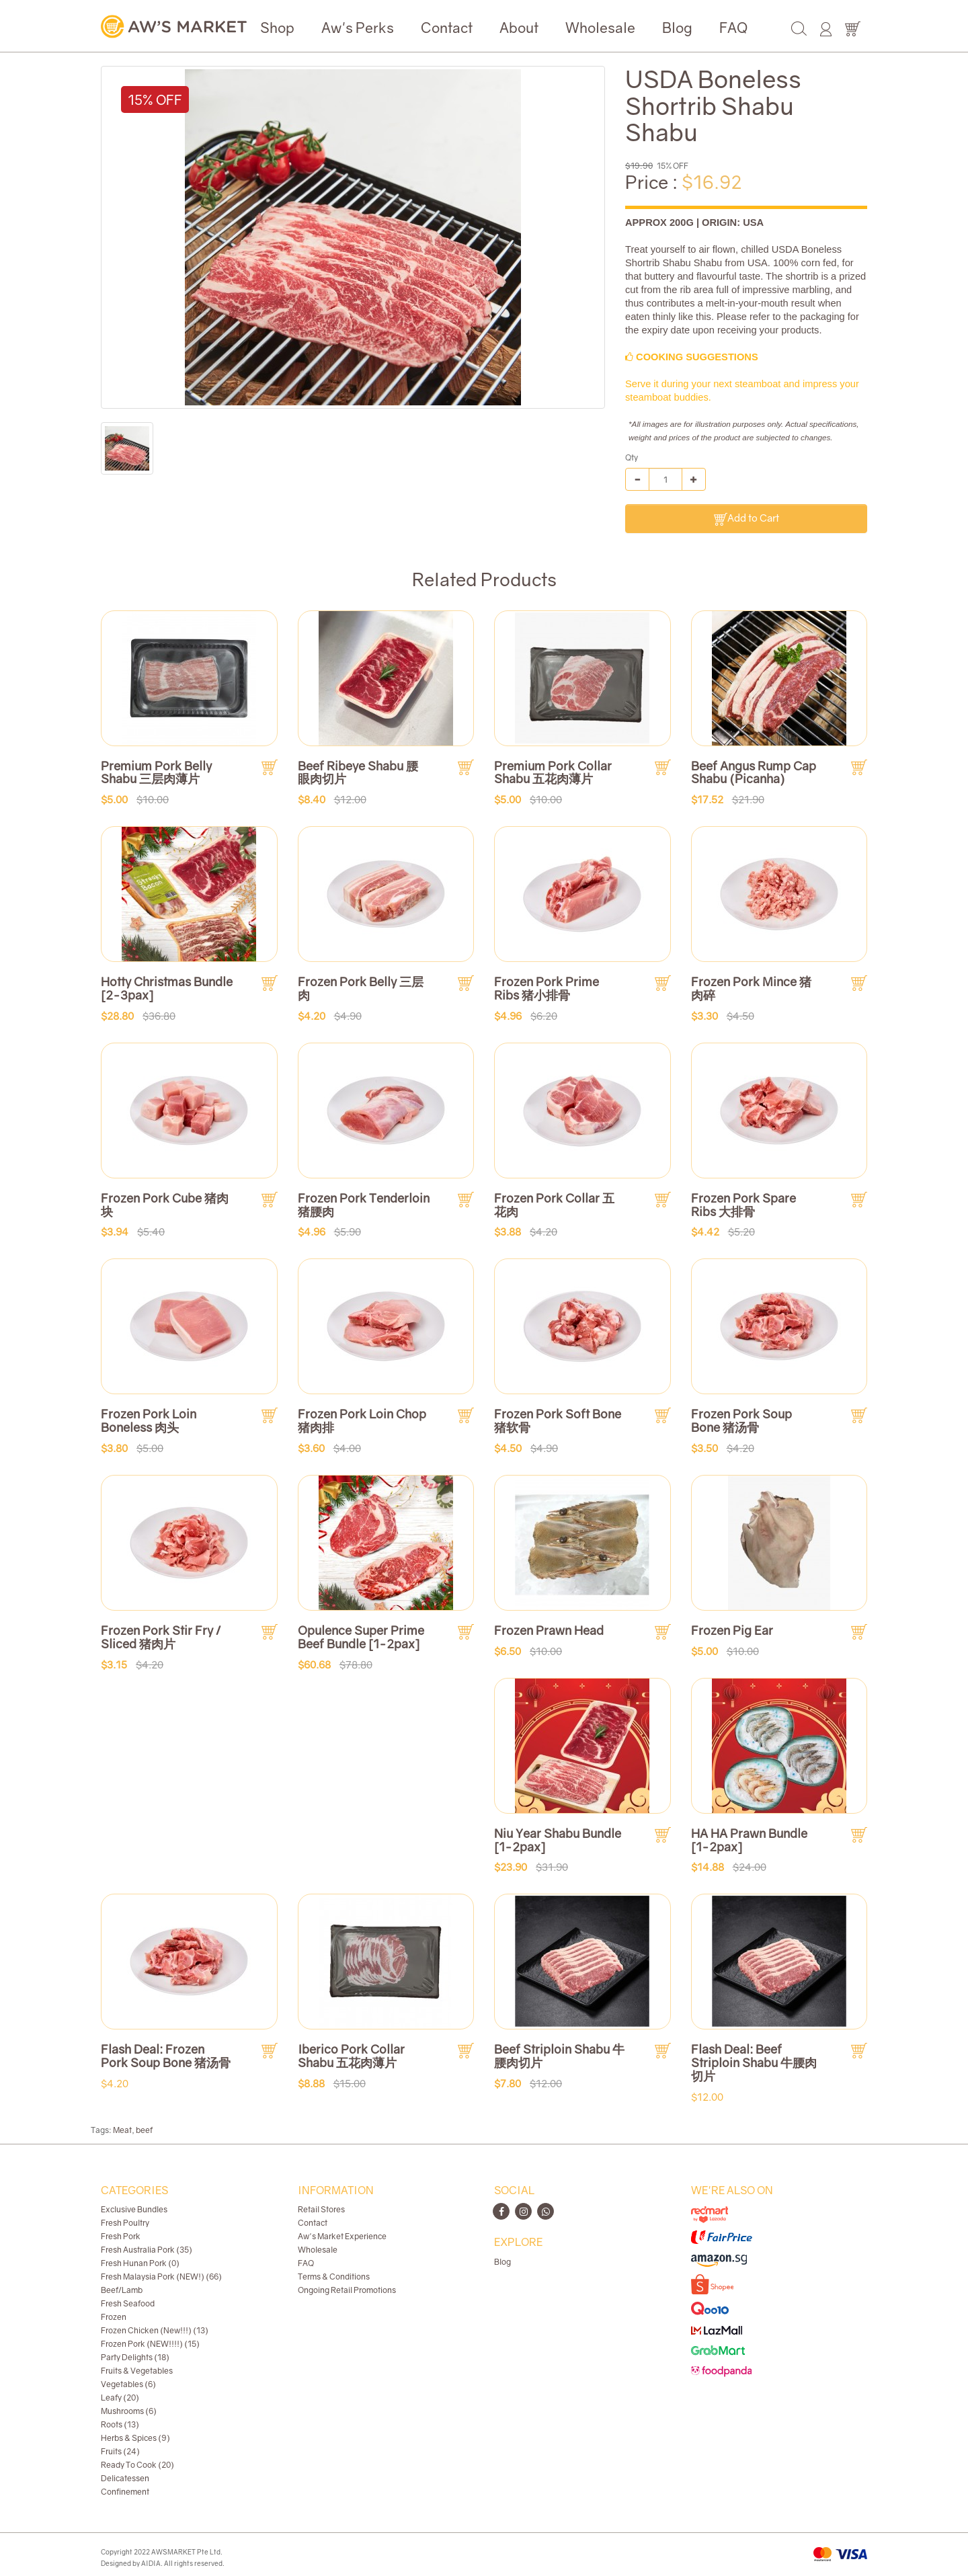 The height and width of the screenshot is (2576, 968). What do you see at coordinates (137, 2371) in the screenshot?
I see `Fruits & Vegetables` at bounding box center [137, 2371].